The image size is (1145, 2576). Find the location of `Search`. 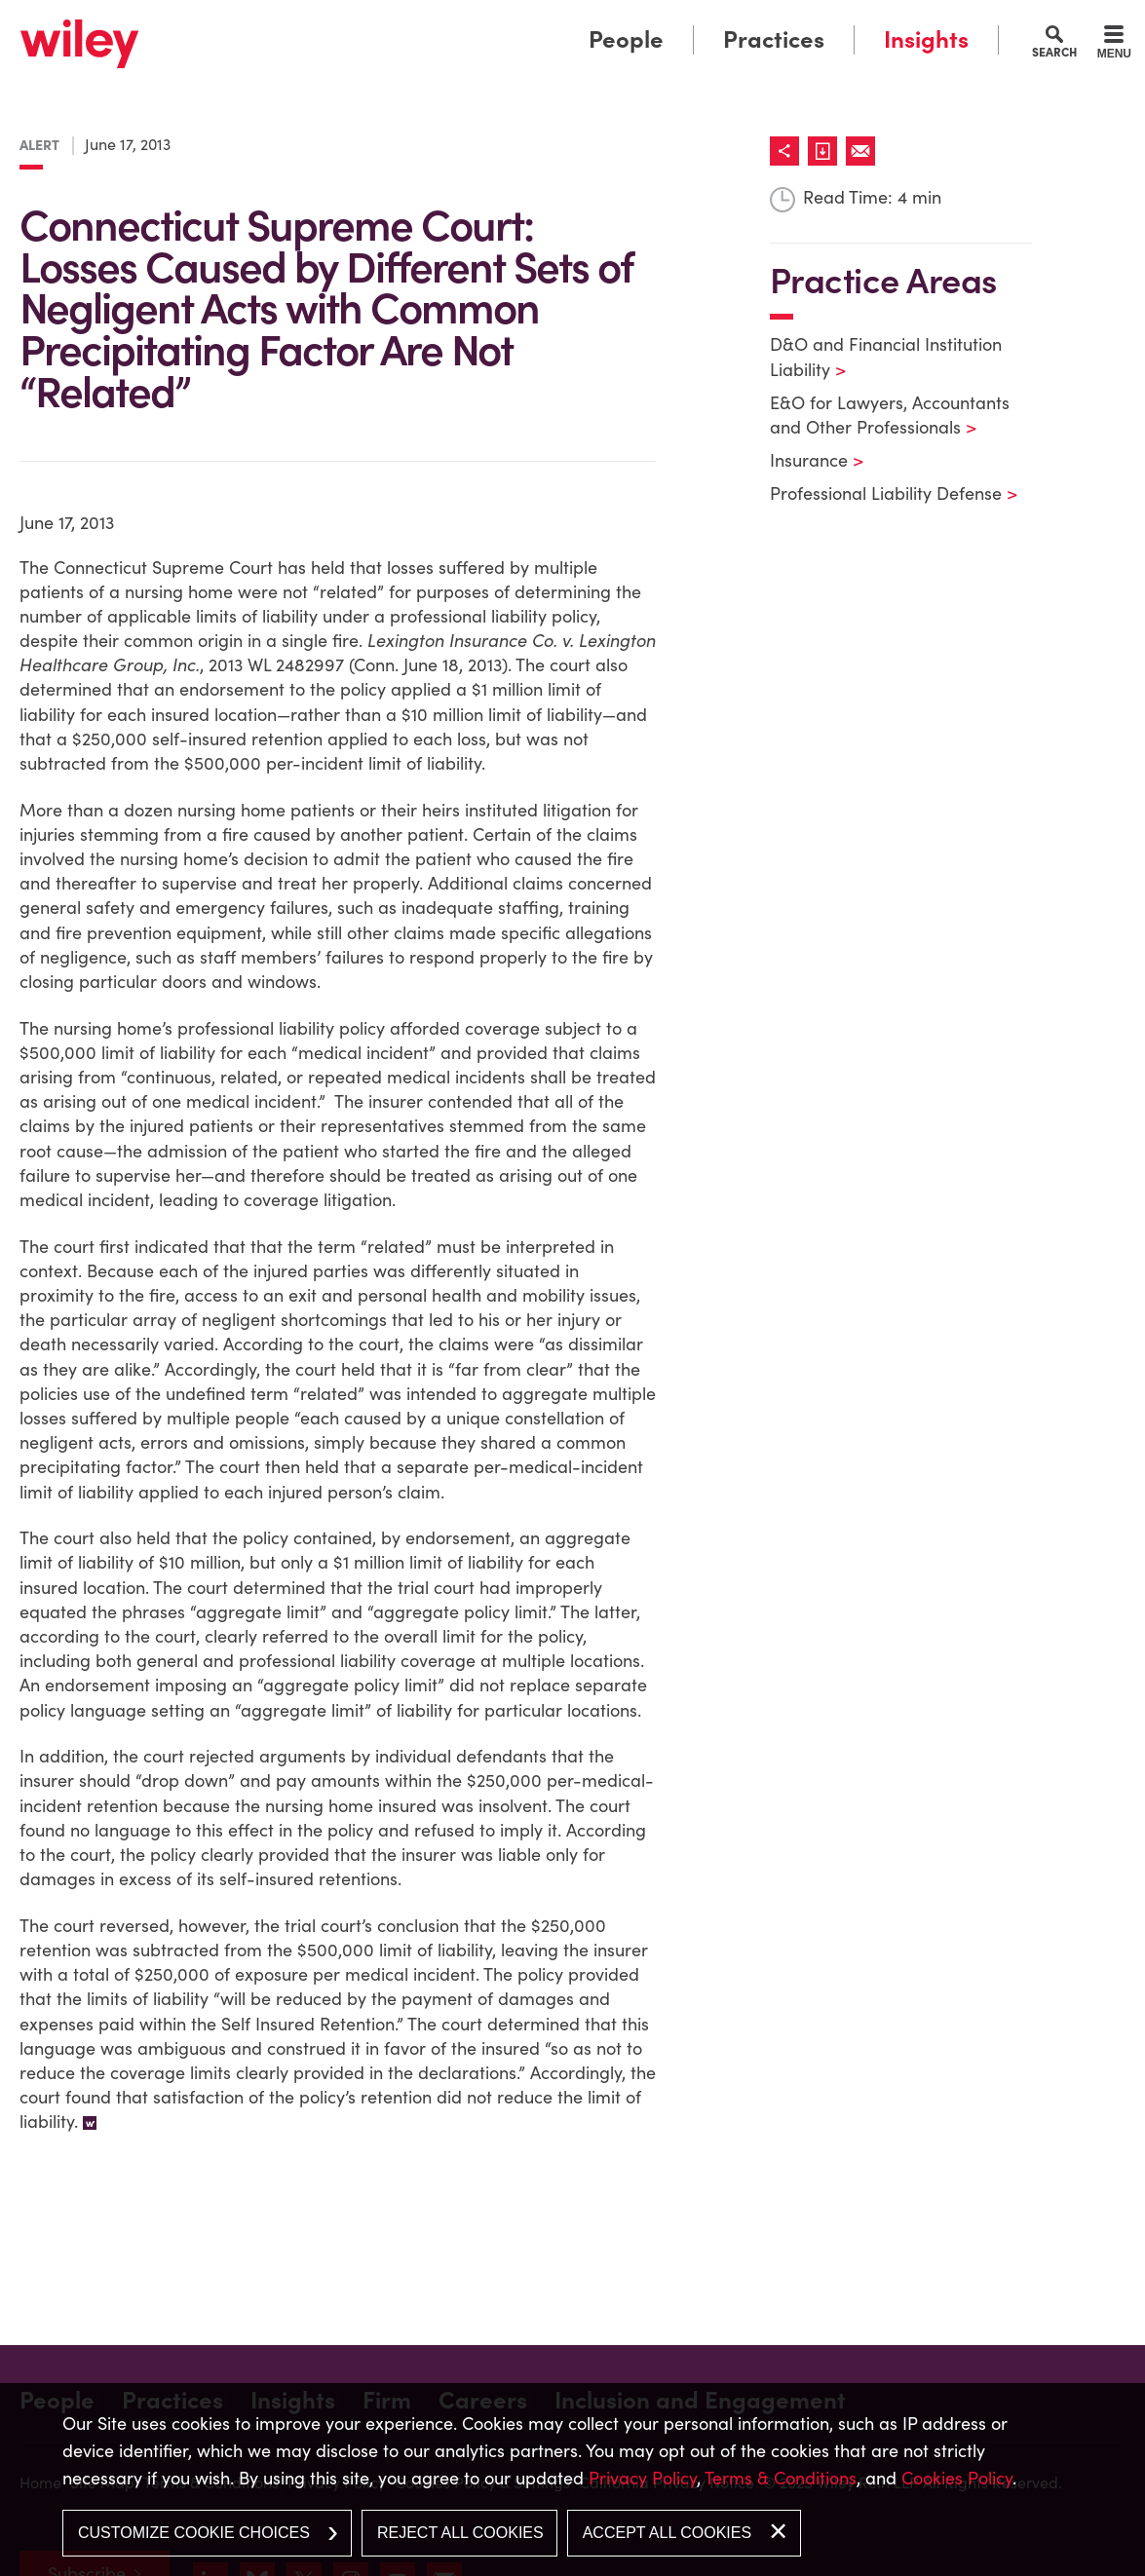

Search is located at coordinates (1054, 51).